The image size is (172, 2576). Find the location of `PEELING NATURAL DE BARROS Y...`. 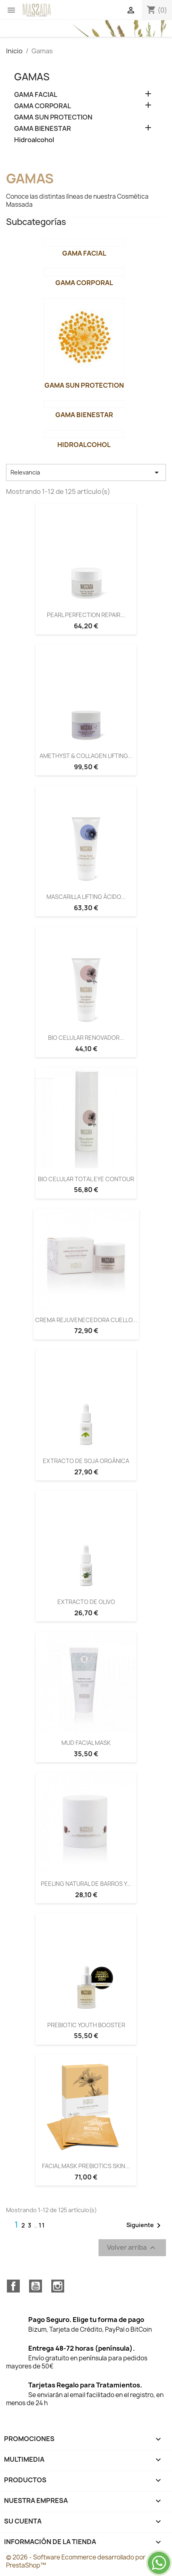

PEELING NATURAL DE BARROS Y... is located at coordinates (86, 1883).